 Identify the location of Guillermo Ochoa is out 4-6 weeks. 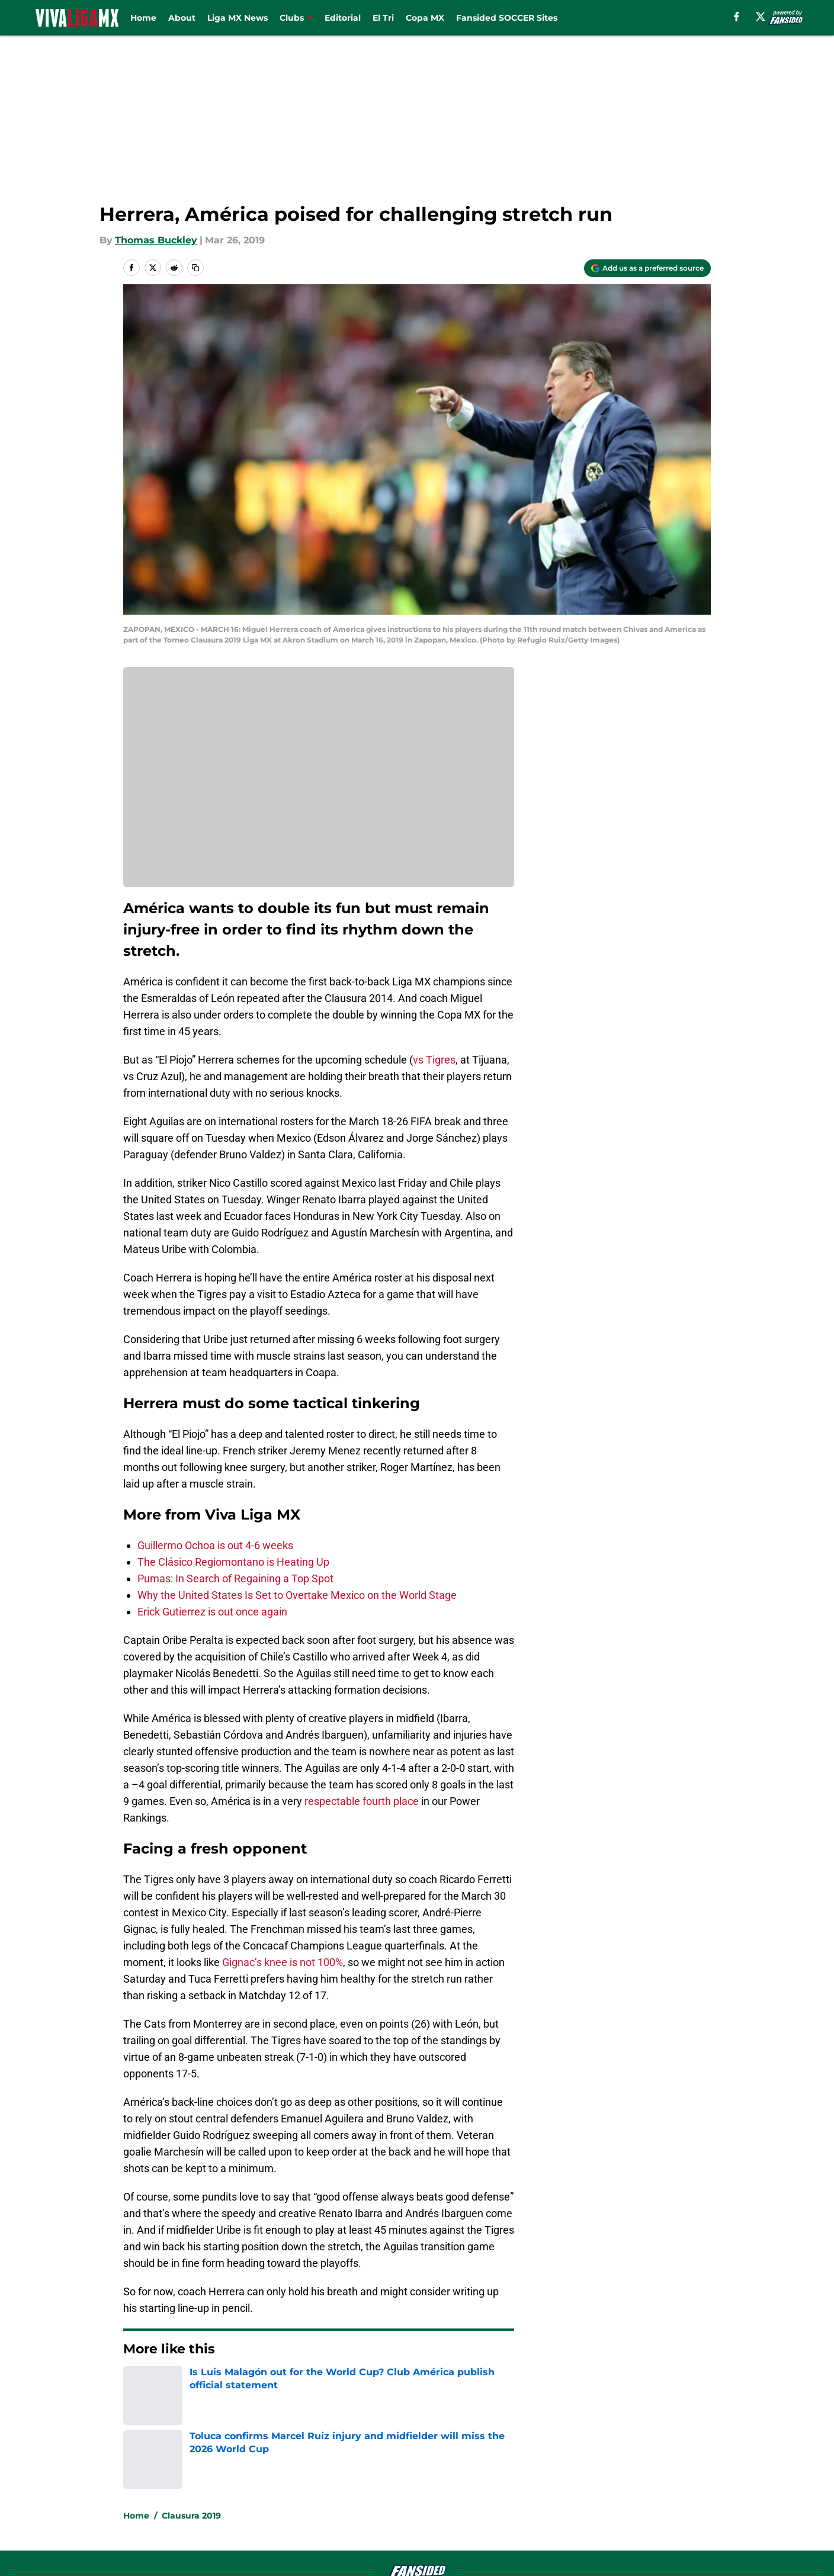
(215, 1545).